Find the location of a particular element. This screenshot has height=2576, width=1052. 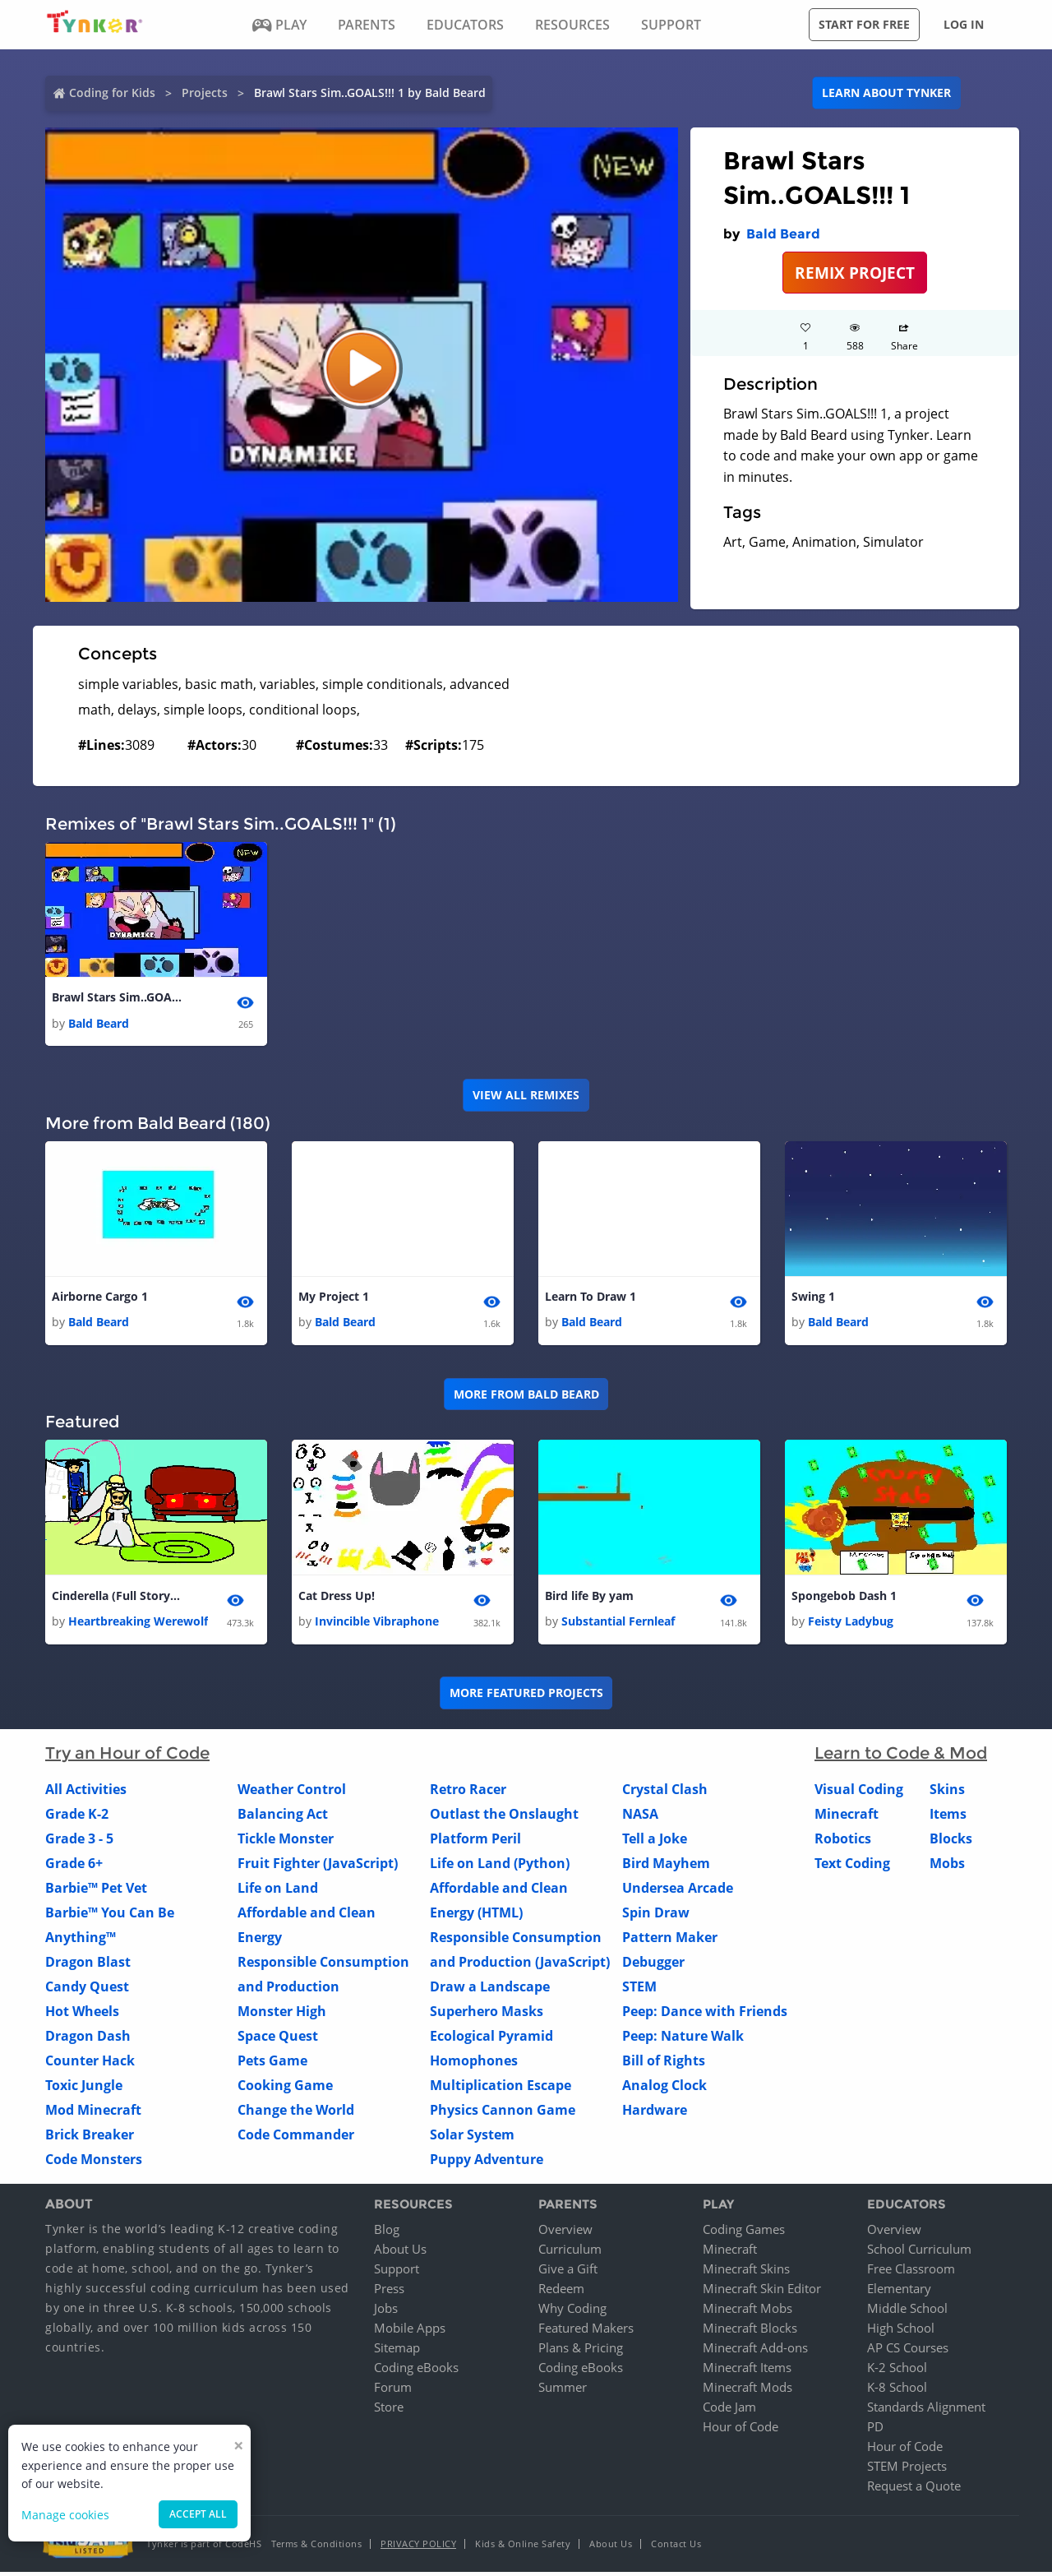

Support is located at coordinates (396, 2272).